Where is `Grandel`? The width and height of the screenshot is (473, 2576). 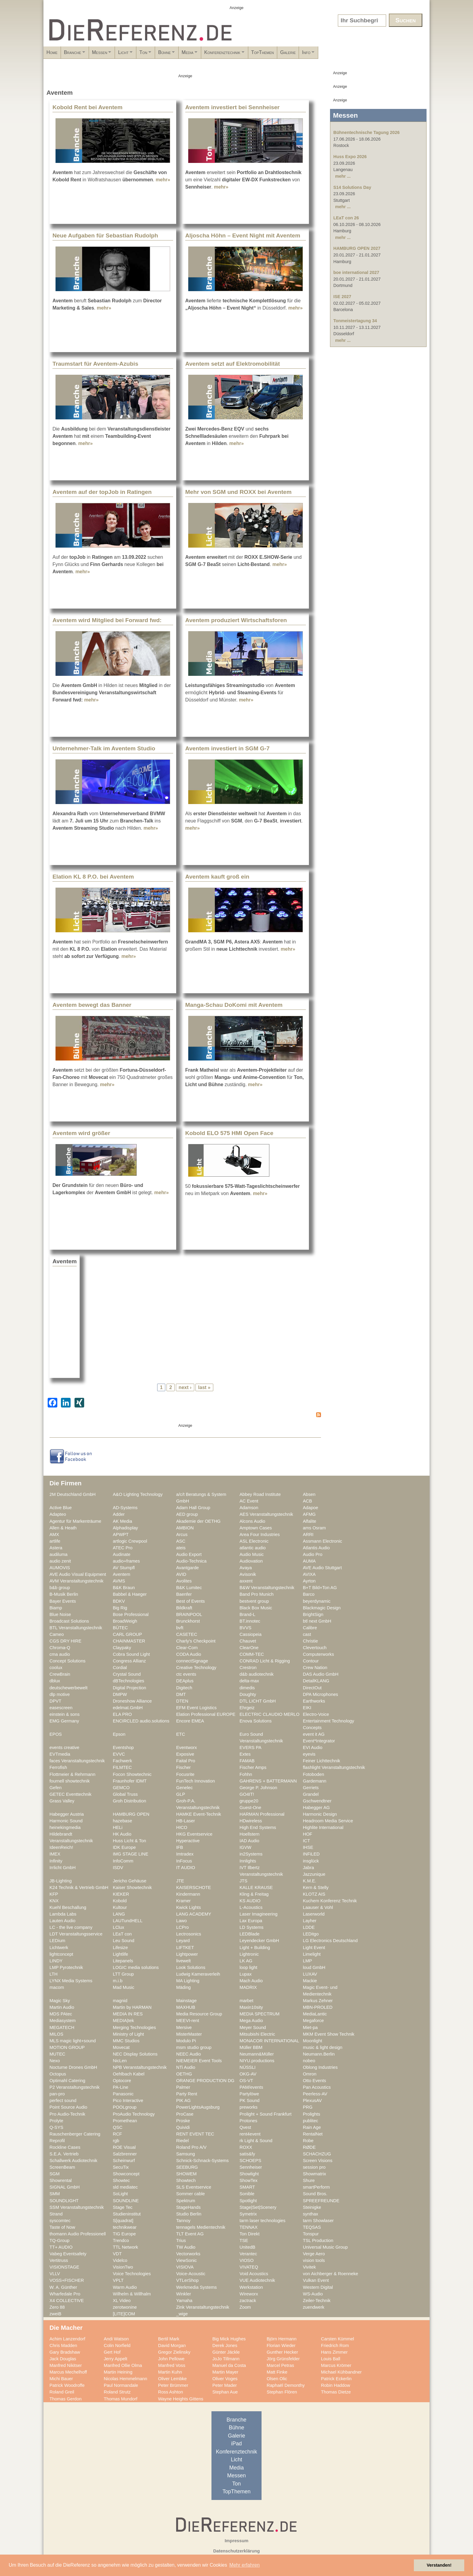 Grandel is located at coordinates (311, 1794).